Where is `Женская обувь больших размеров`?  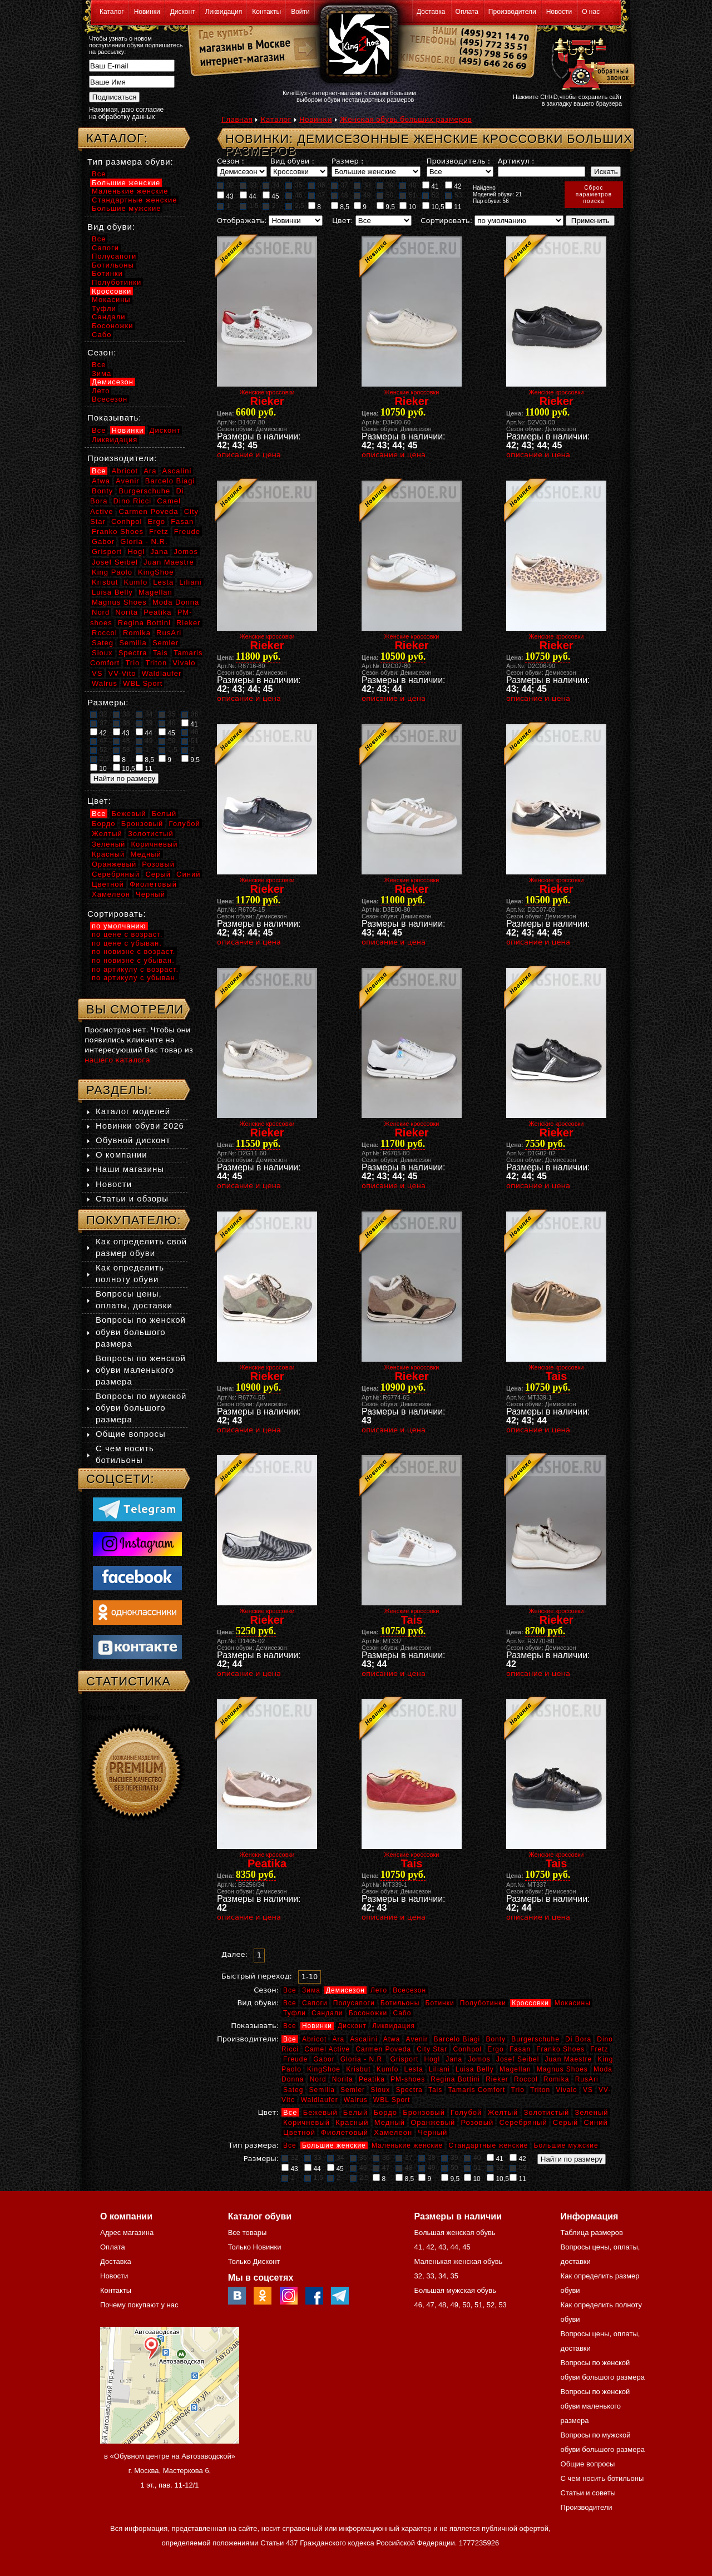 Женская обувь больших размеров is located at coordinates (406, 119).